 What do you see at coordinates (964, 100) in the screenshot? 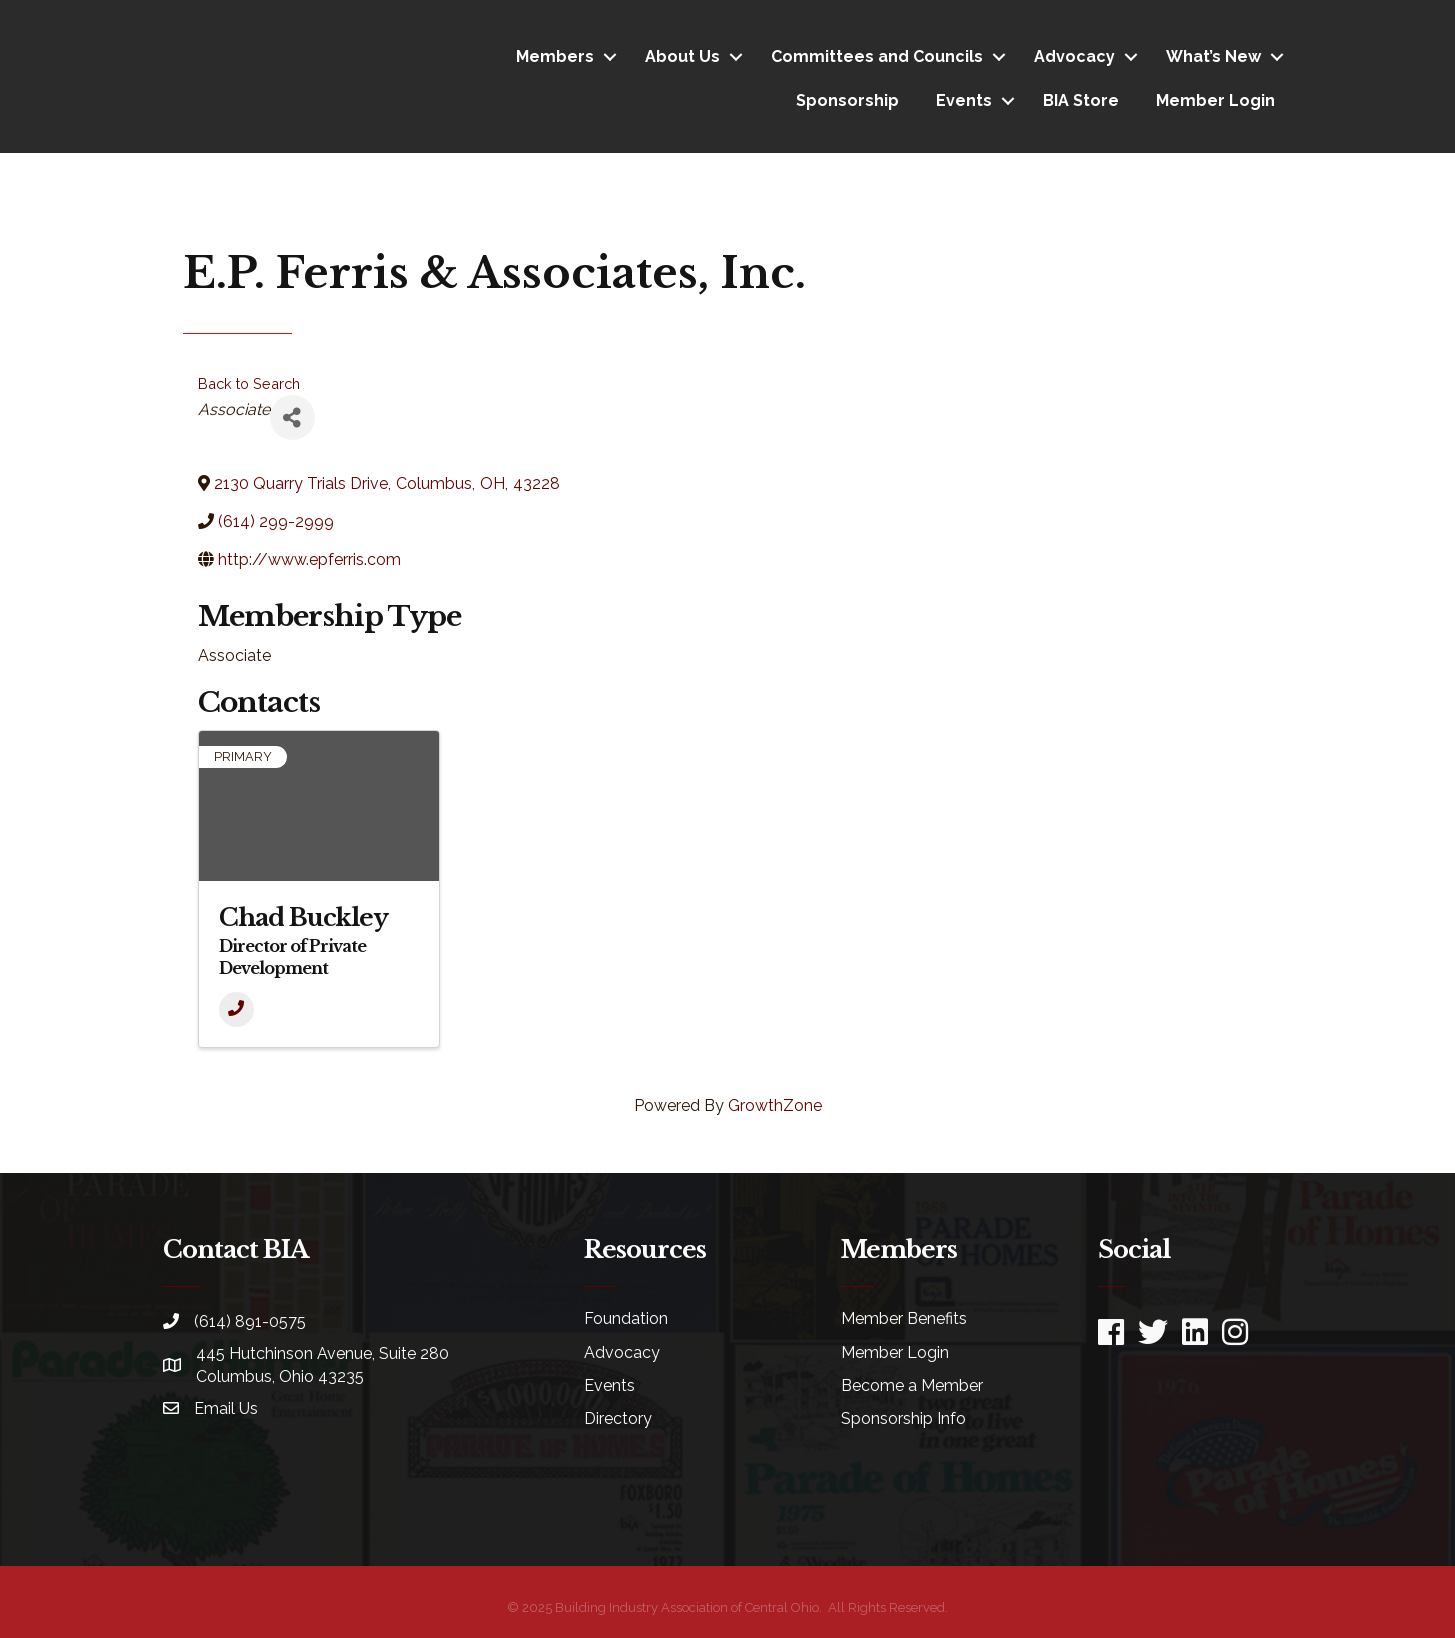
I see `Events` at bounding box center [964, 100].